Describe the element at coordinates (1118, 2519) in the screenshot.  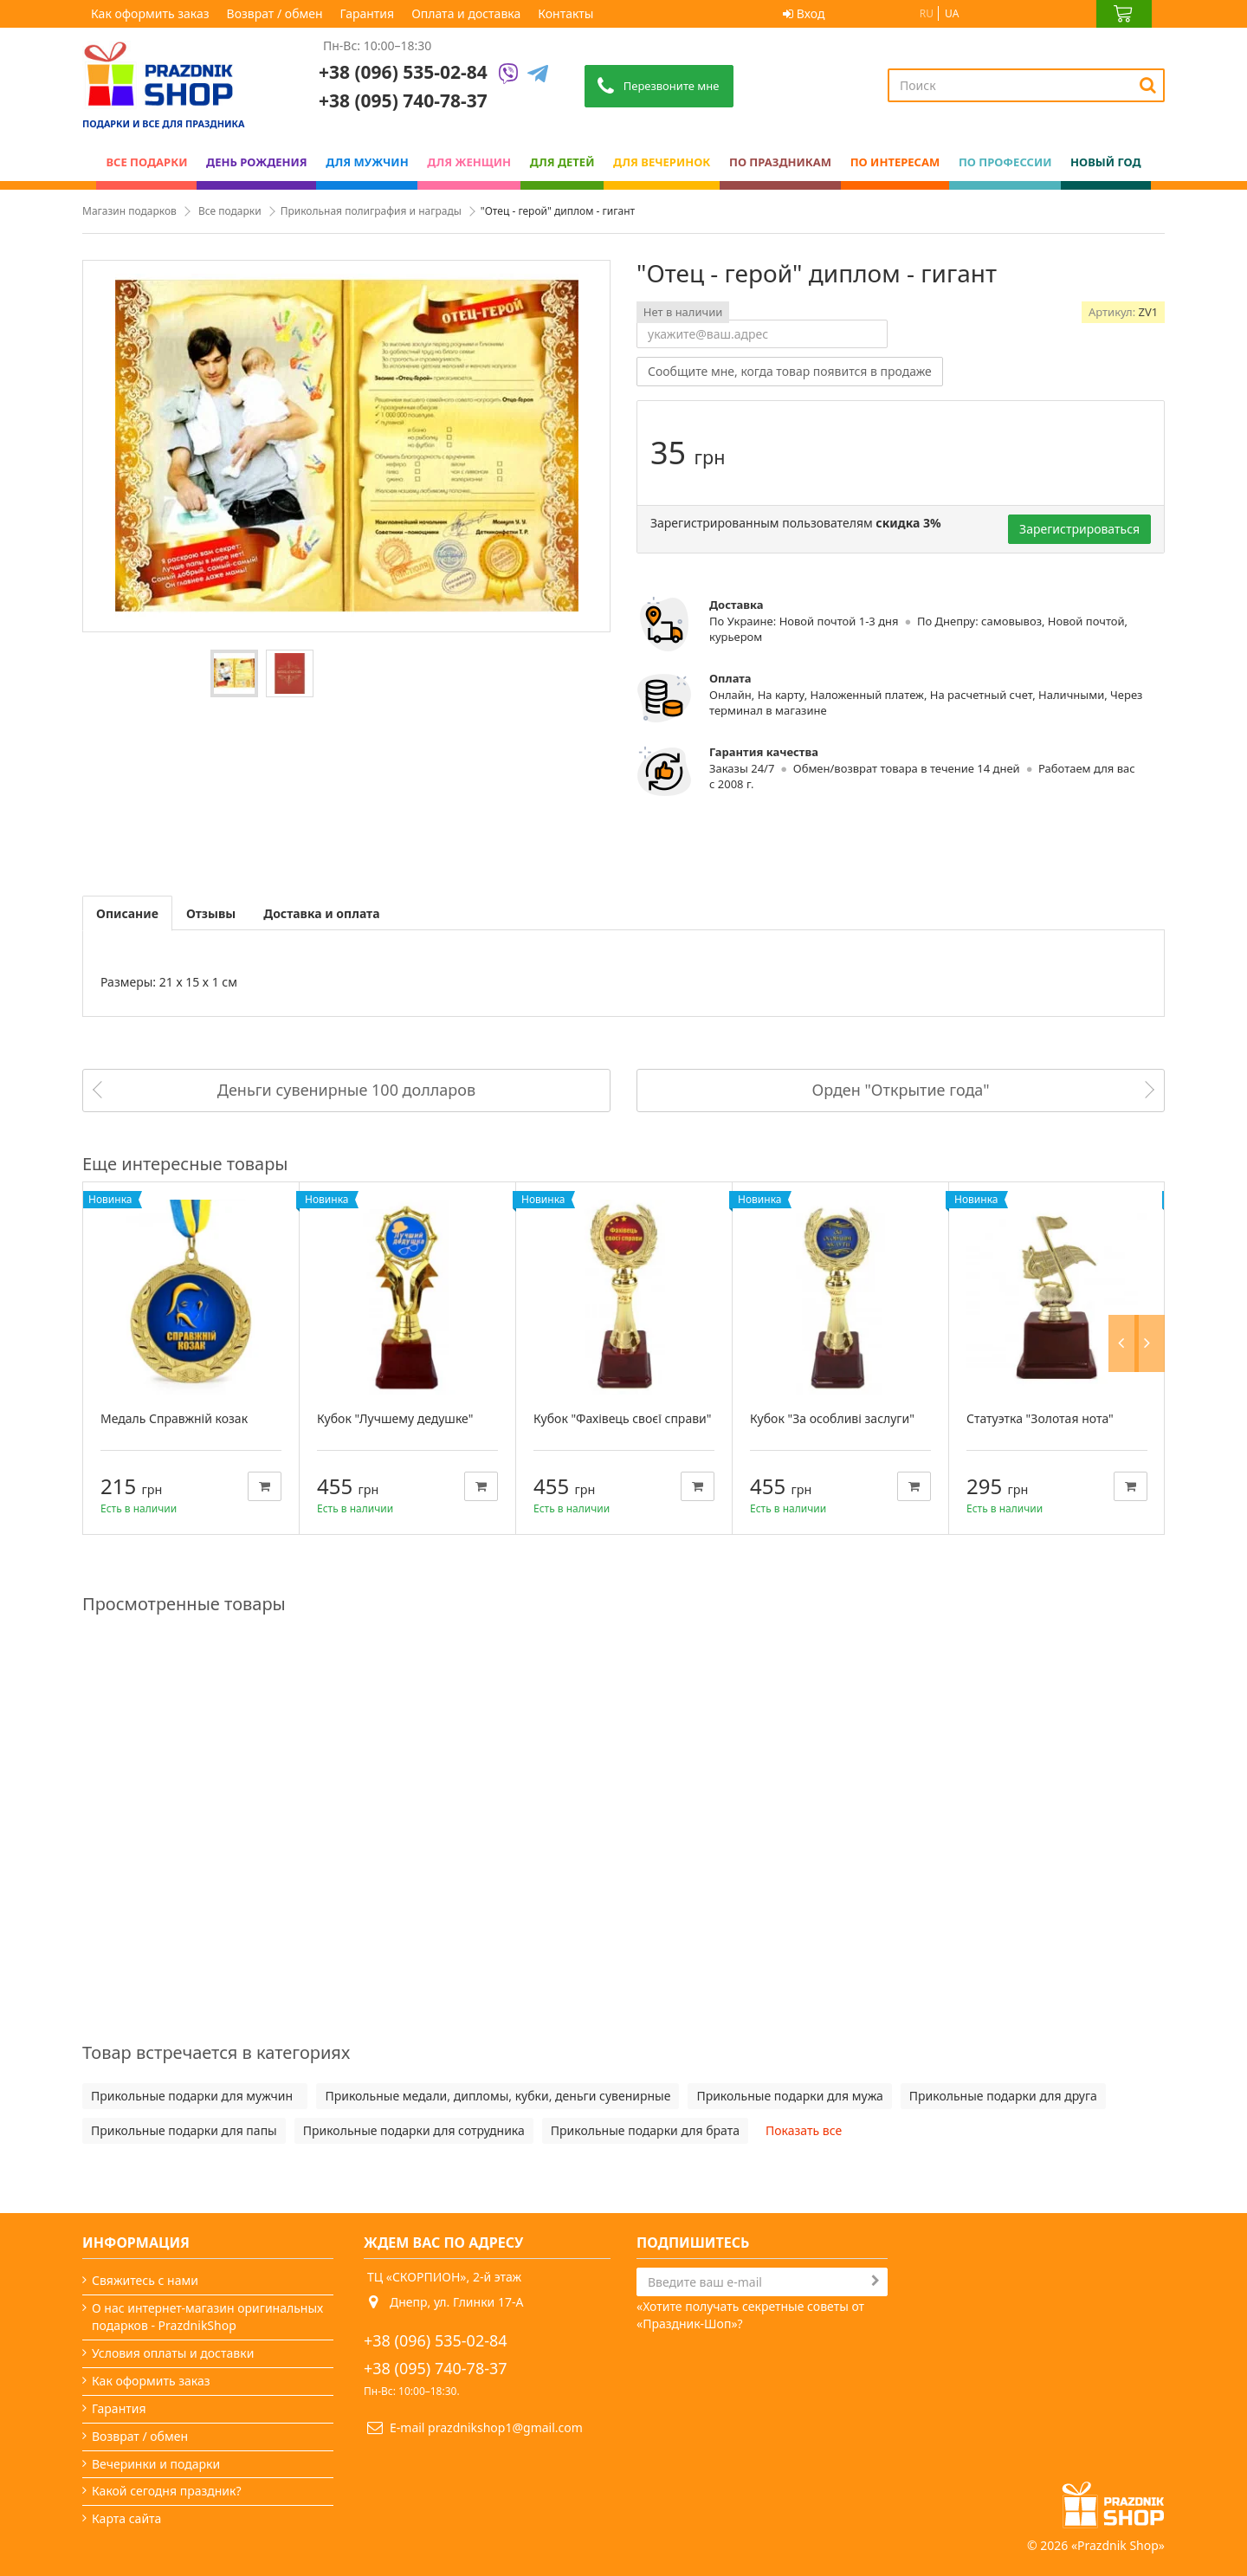
I see `Prazdnik Shop` at that location.